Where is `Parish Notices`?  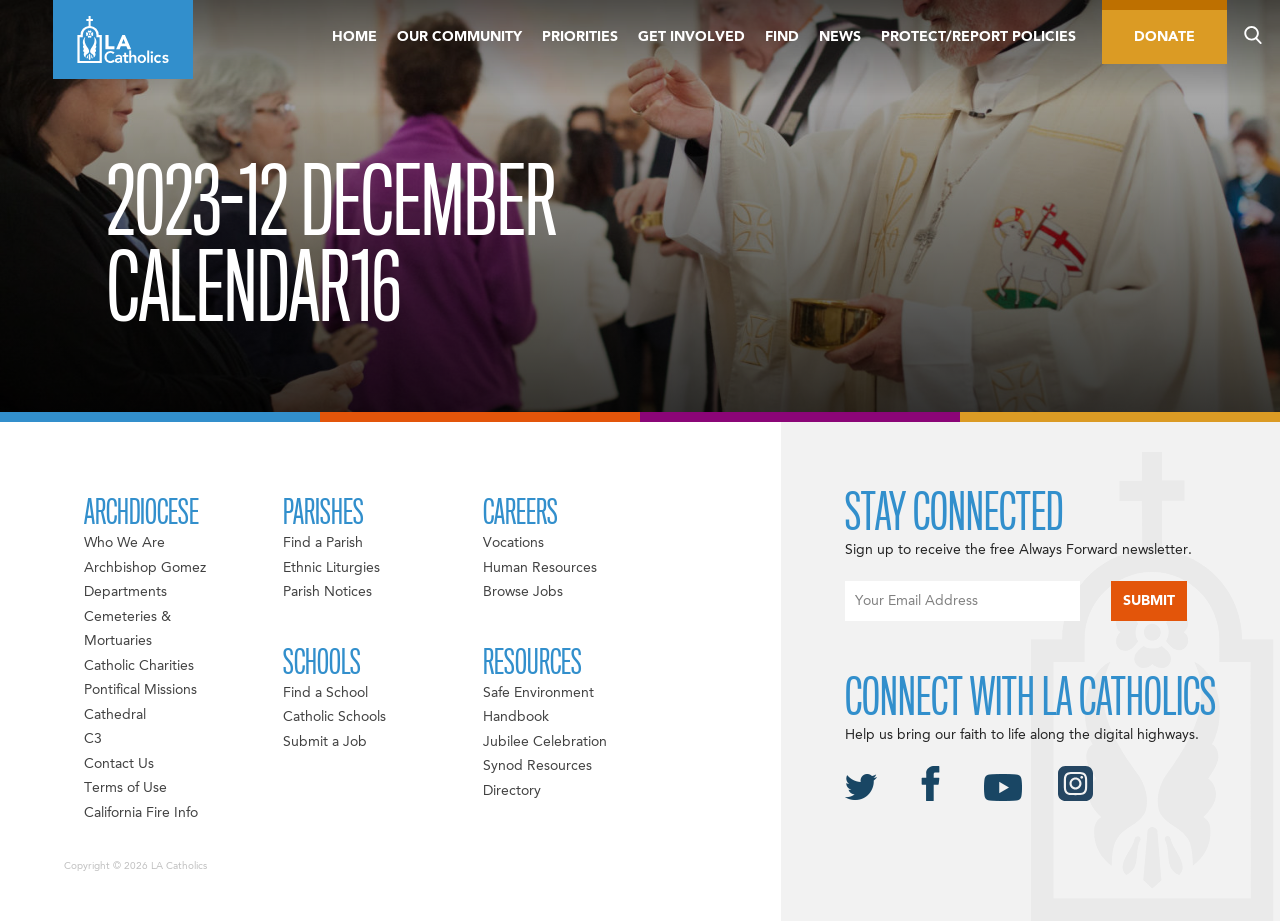 Parish Notices is located at coordinates (327, 592).